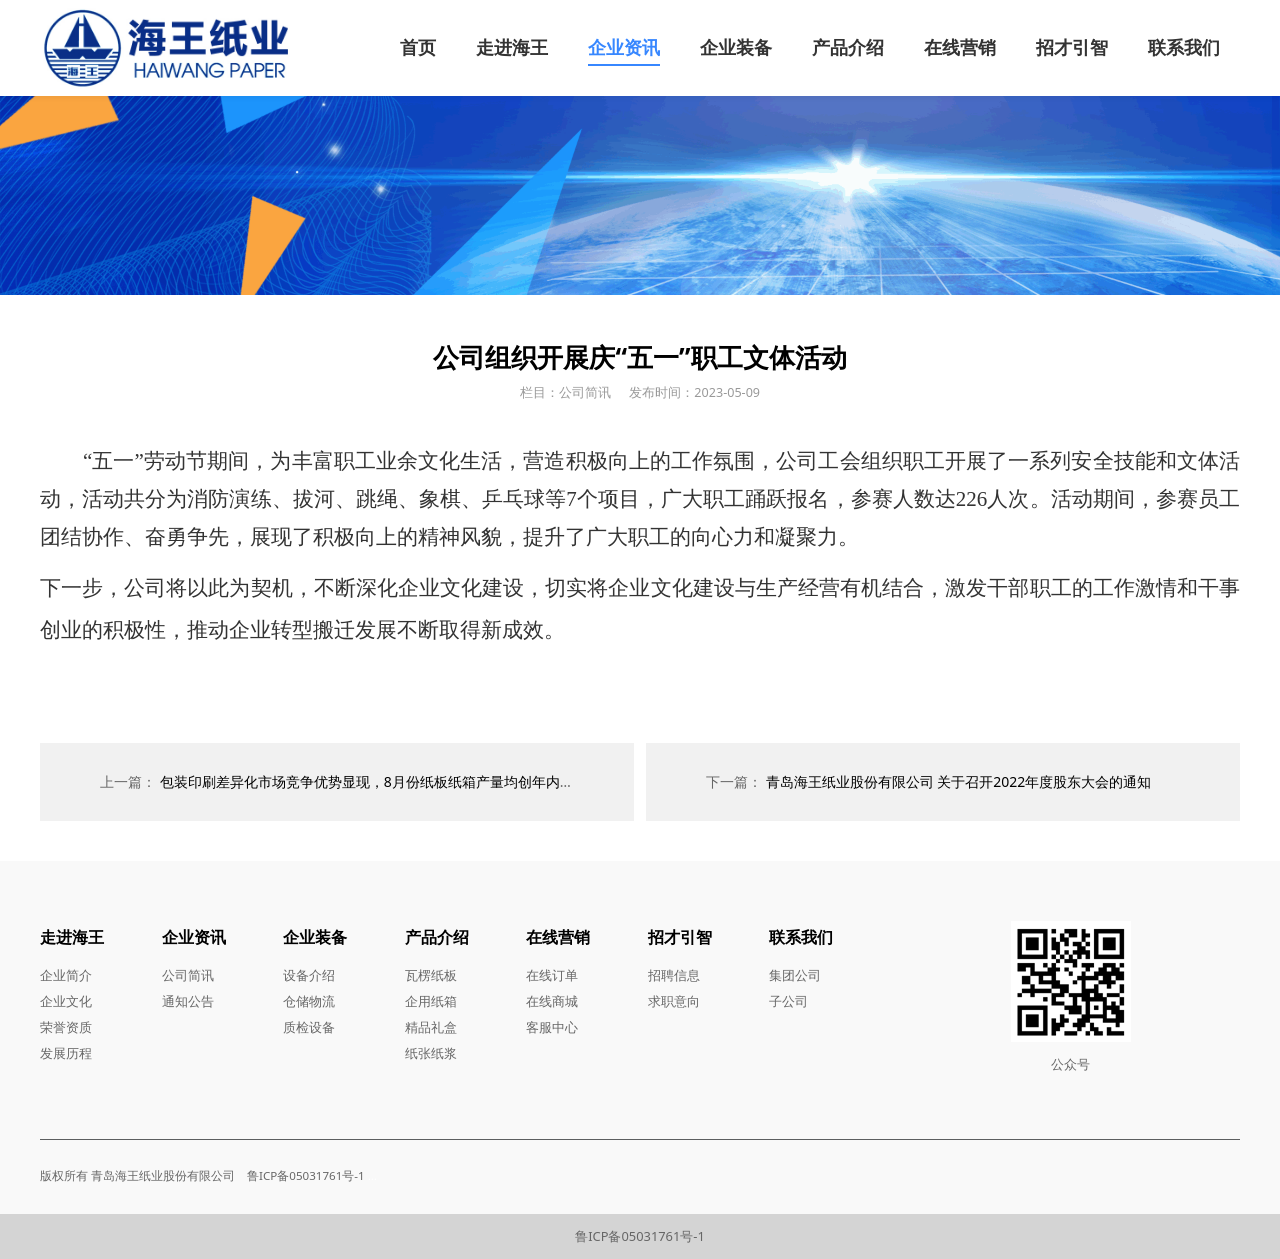 The image size is (1280, 1259). Describe the element at coordinates (552, 1001) in the screenshot. I see `在线商城` at that location.